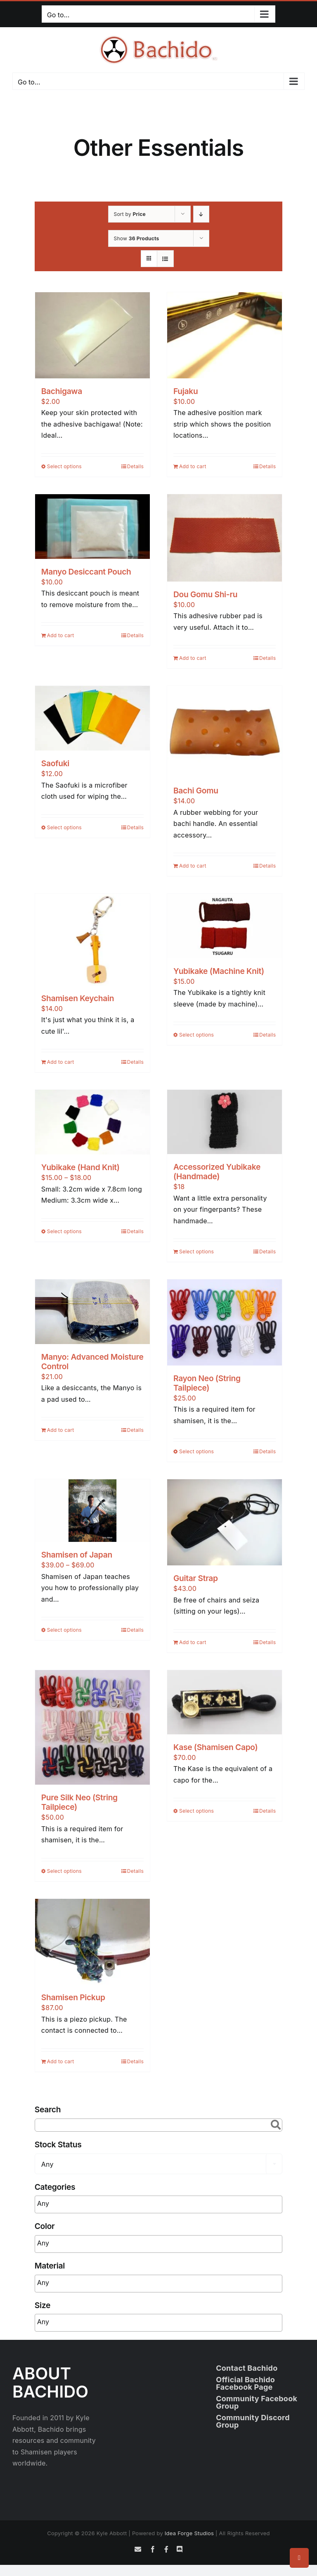  Describe the element at coordinates (60, 635) in the screenshot. I see `Add to cart [Add to cart: “Manyo Desiccant Pouch”]` at that location.